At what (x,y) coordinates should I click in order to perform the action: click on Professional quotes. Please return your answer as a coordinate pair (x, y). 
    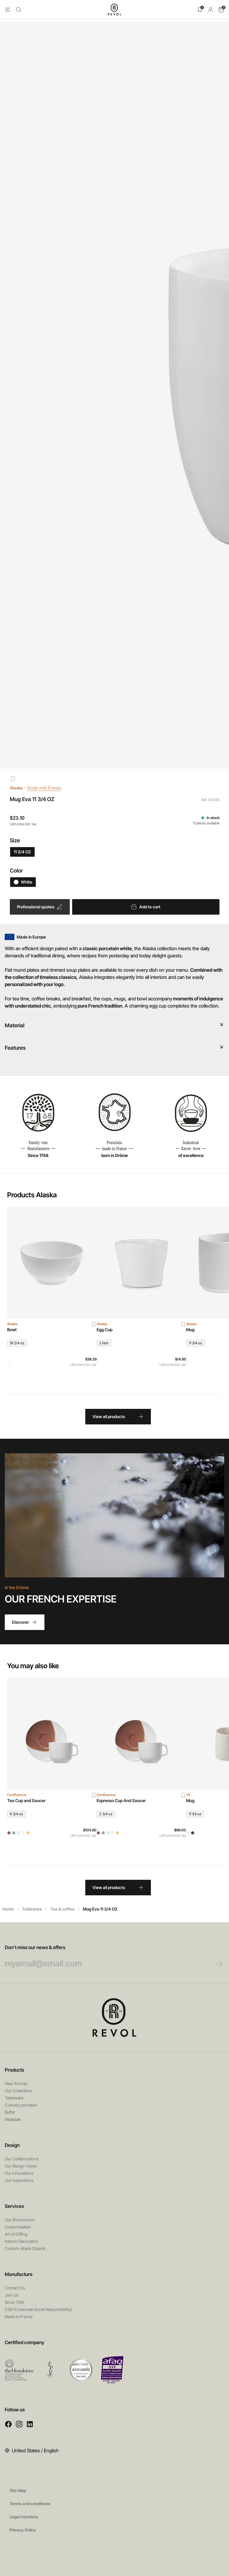
    Looking at the image, I should click on (40, 907).